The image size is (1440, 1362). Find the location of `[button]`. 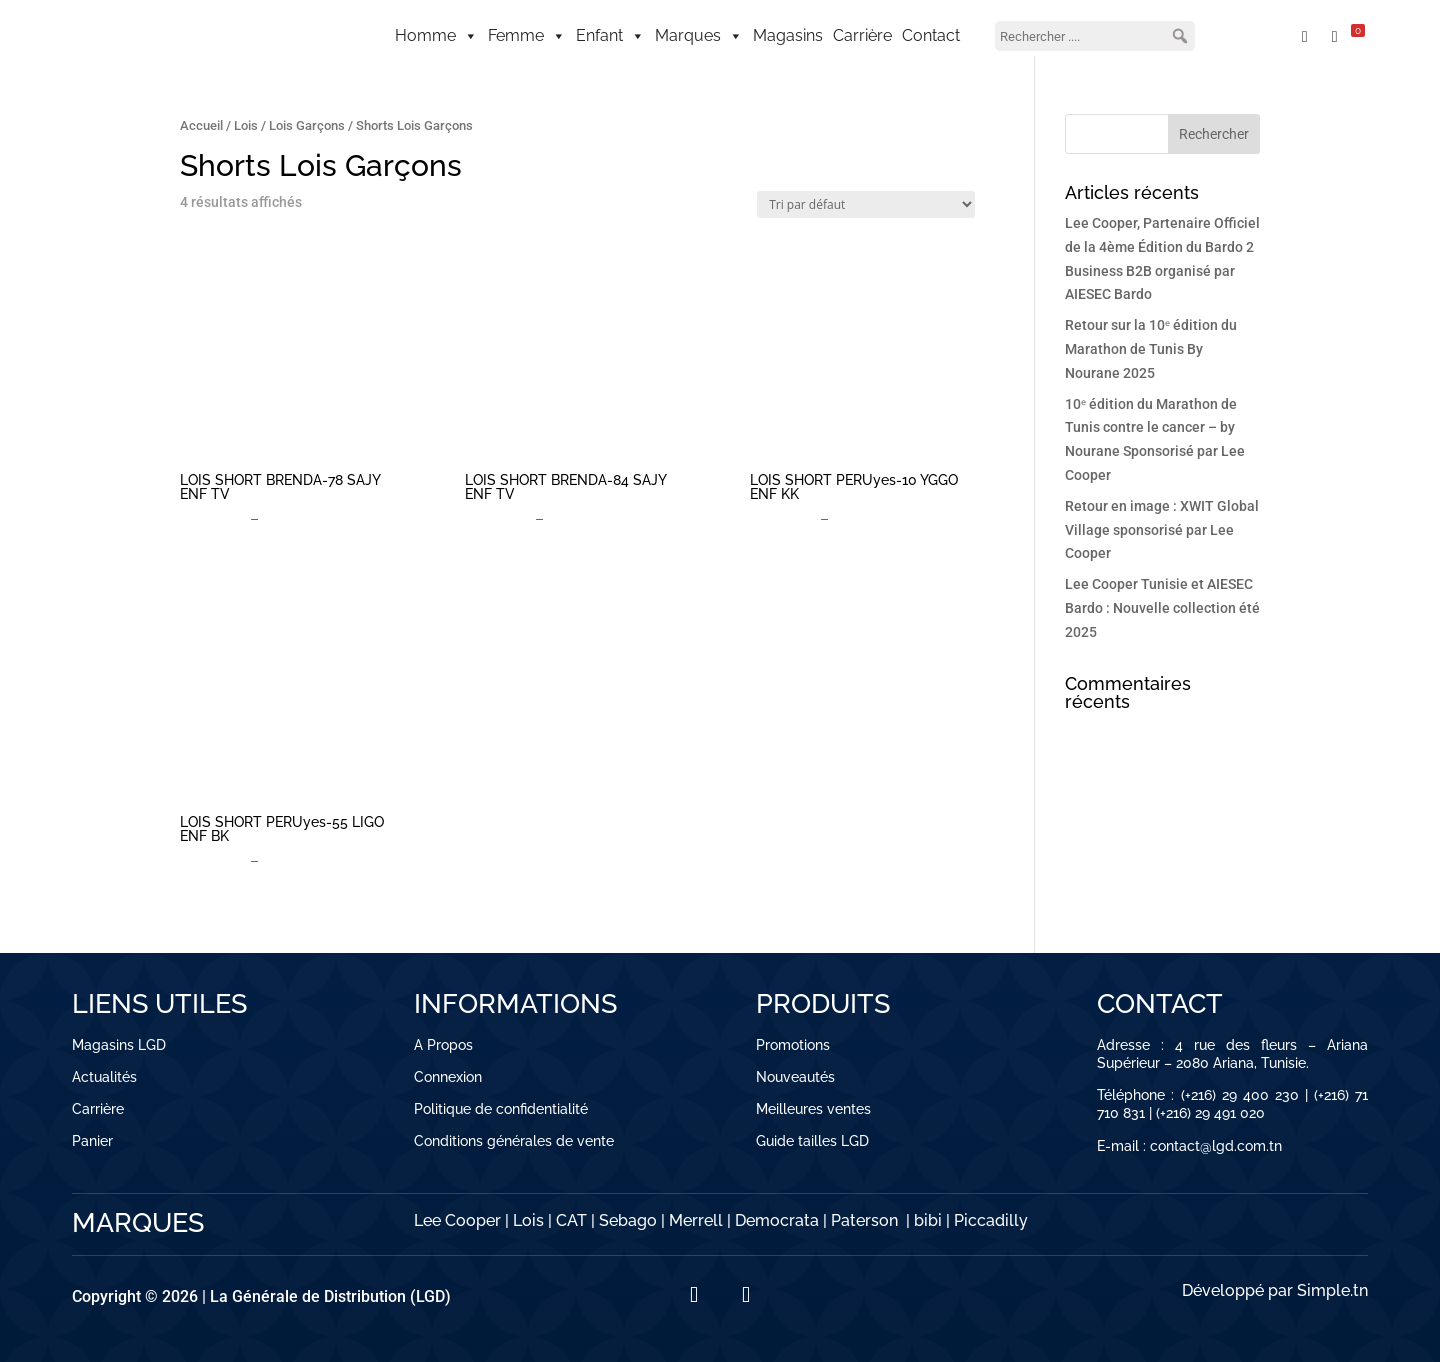

[button] is located at coordinates (1180, 36).